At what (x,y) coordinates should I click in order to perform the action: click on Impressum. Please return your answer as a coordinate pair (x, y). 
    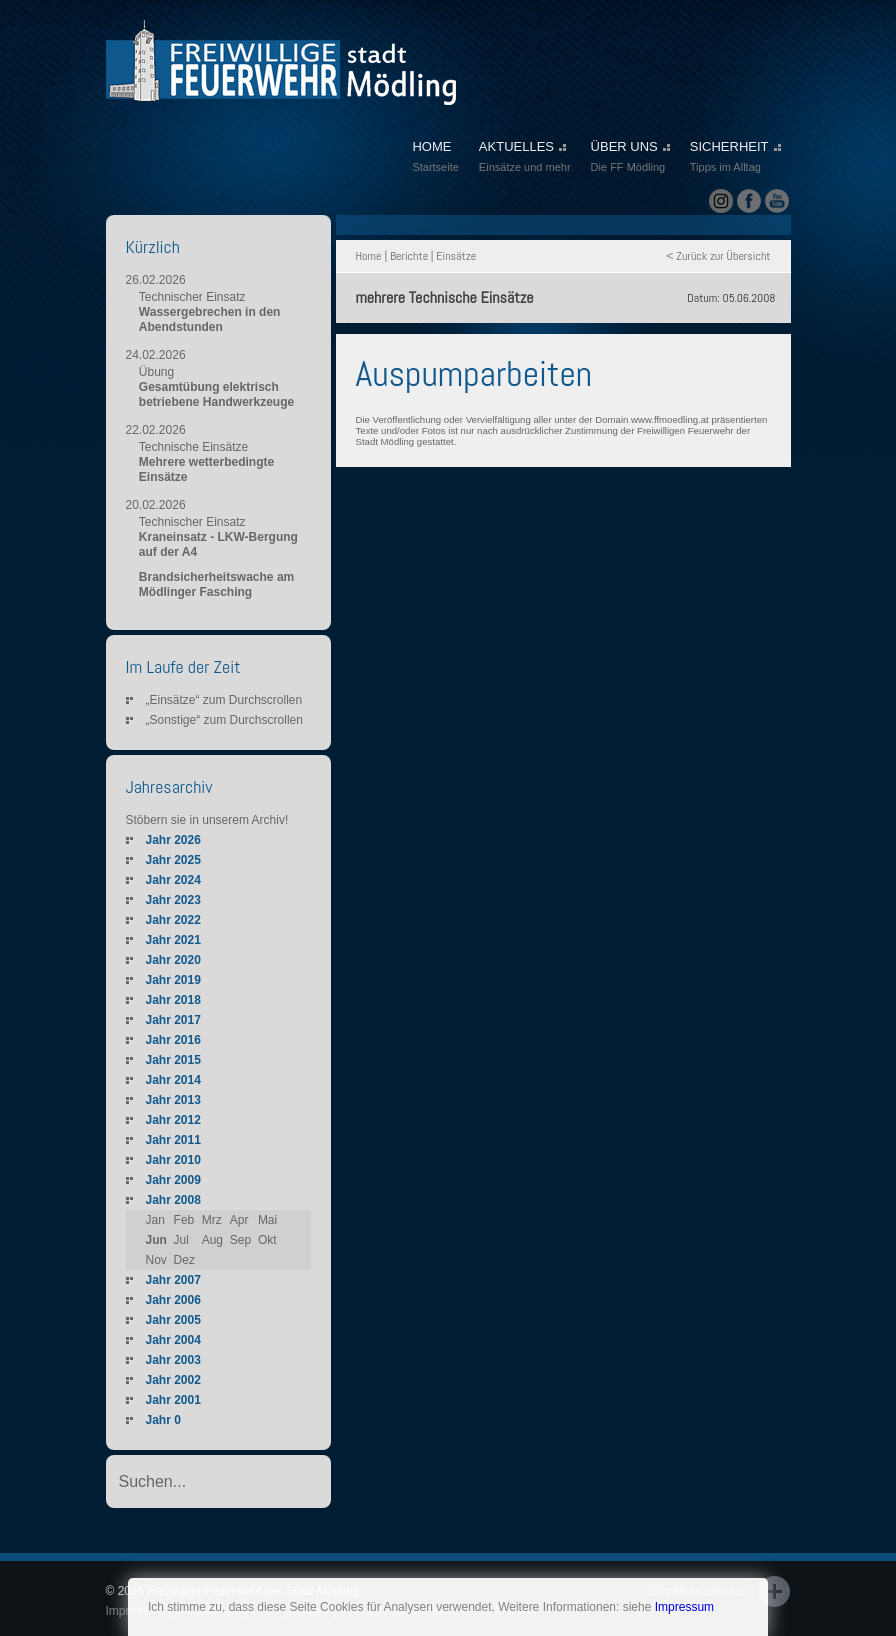
    Looking at the image, I should click on (684, 1607).